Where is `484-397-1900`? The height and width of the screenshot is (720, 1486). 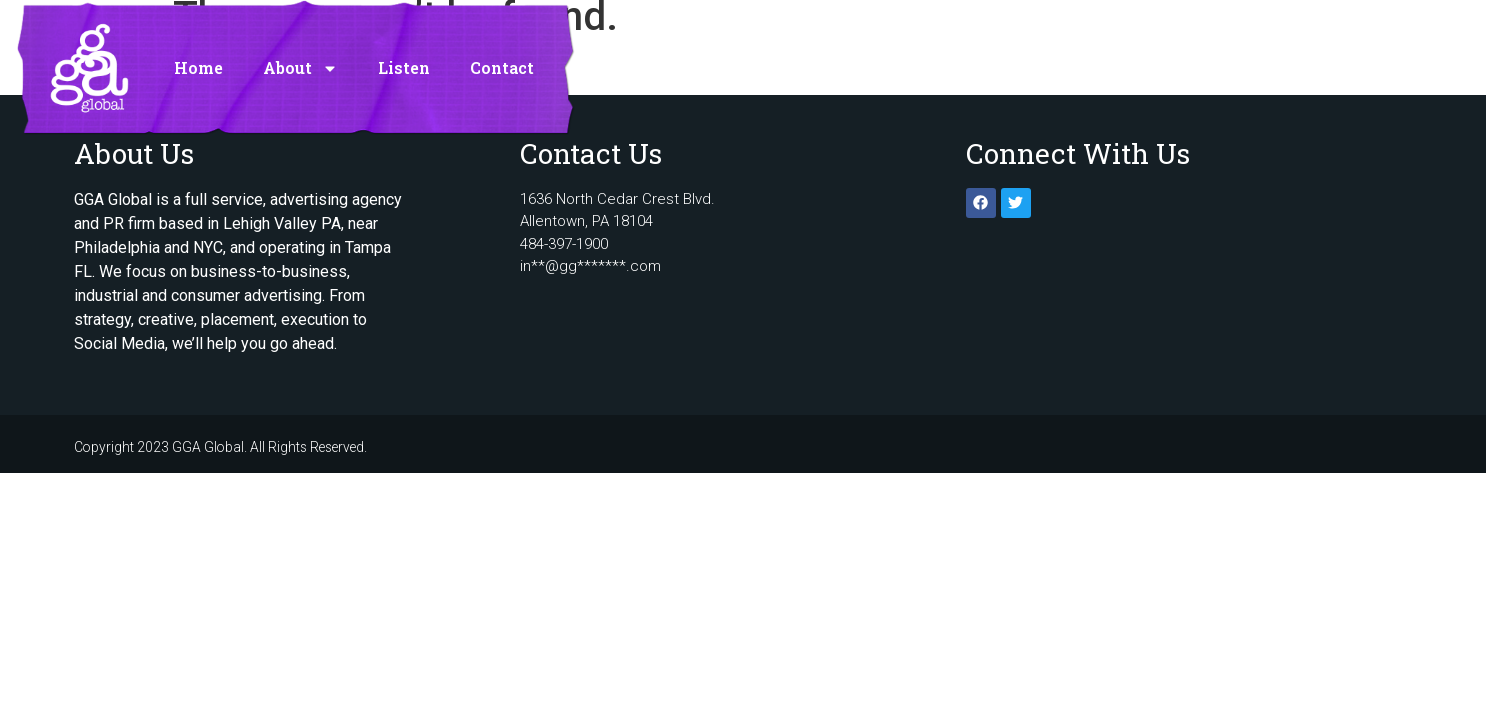 484-397-1900 is located at coordinates (564, 244).